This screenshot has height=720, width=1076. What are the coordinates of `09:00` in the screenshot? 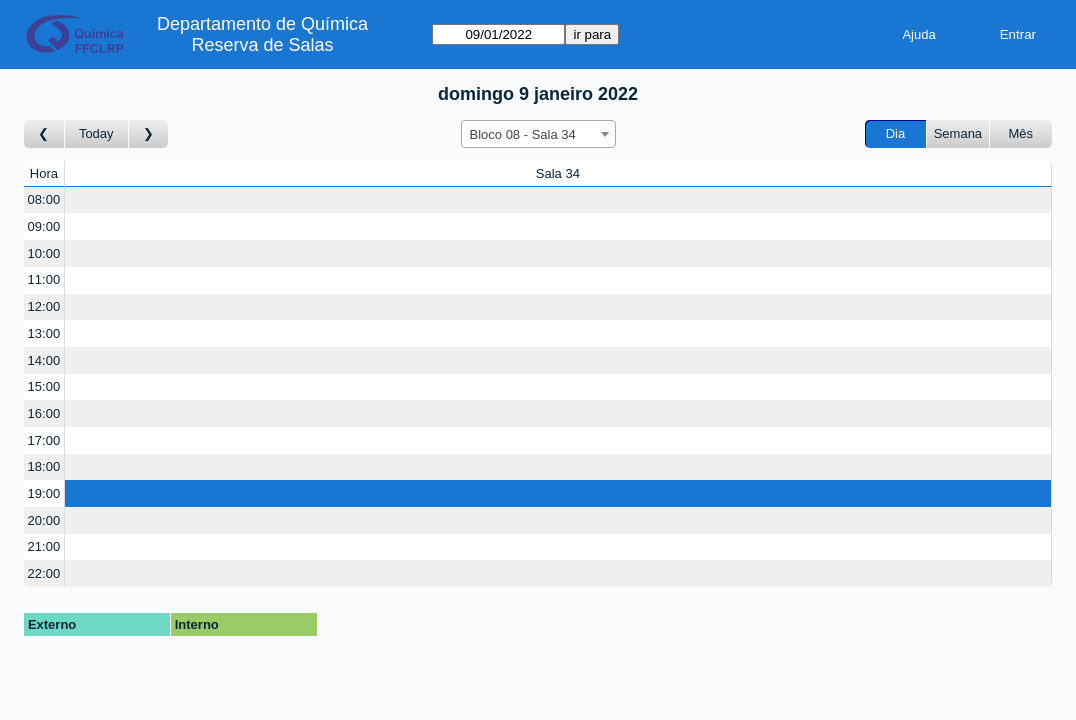 It's located at (44, 226).